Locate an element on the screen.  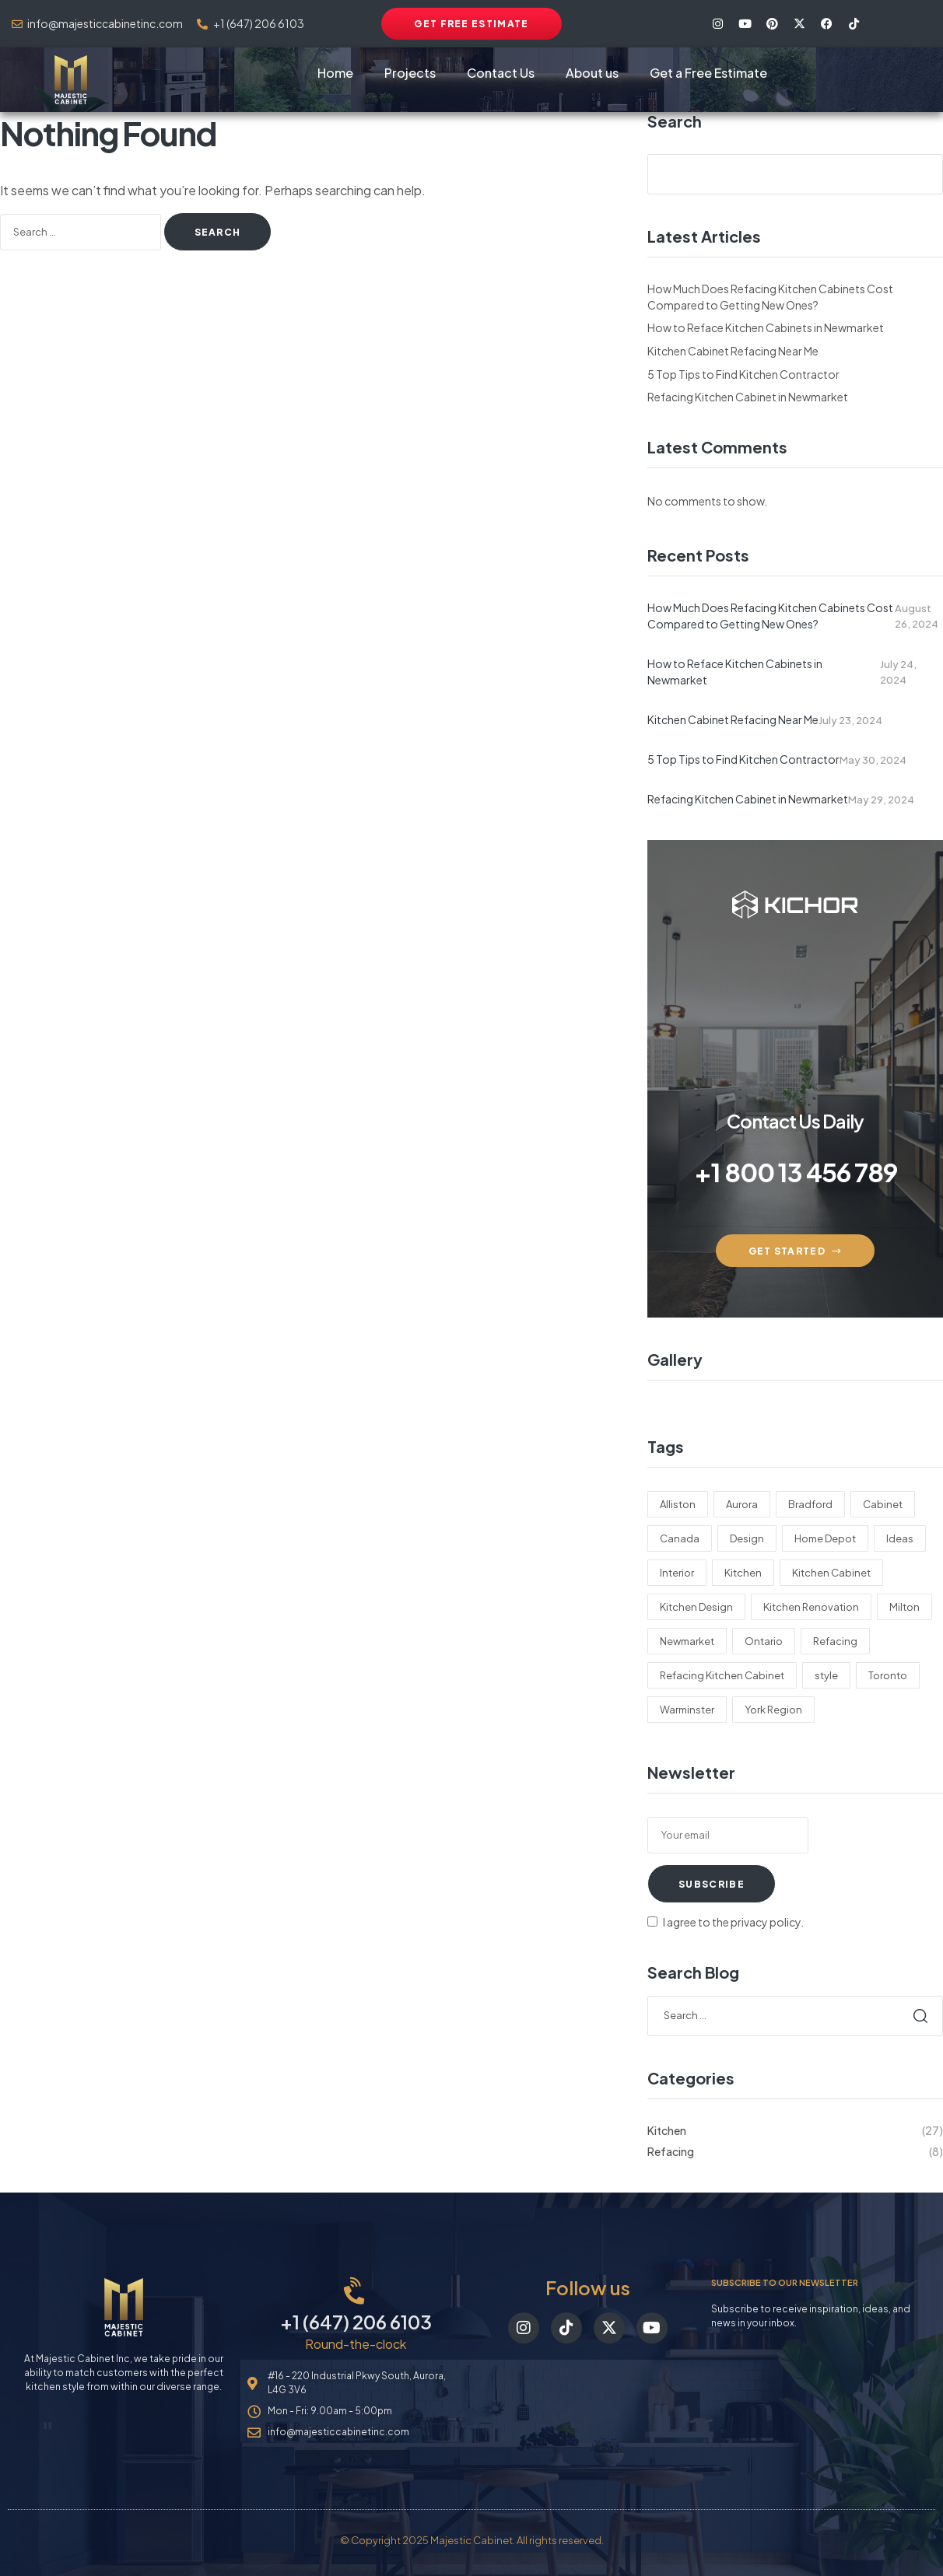
Aurora [Aurora (22 items)] is located at coordinates (742, 1504).